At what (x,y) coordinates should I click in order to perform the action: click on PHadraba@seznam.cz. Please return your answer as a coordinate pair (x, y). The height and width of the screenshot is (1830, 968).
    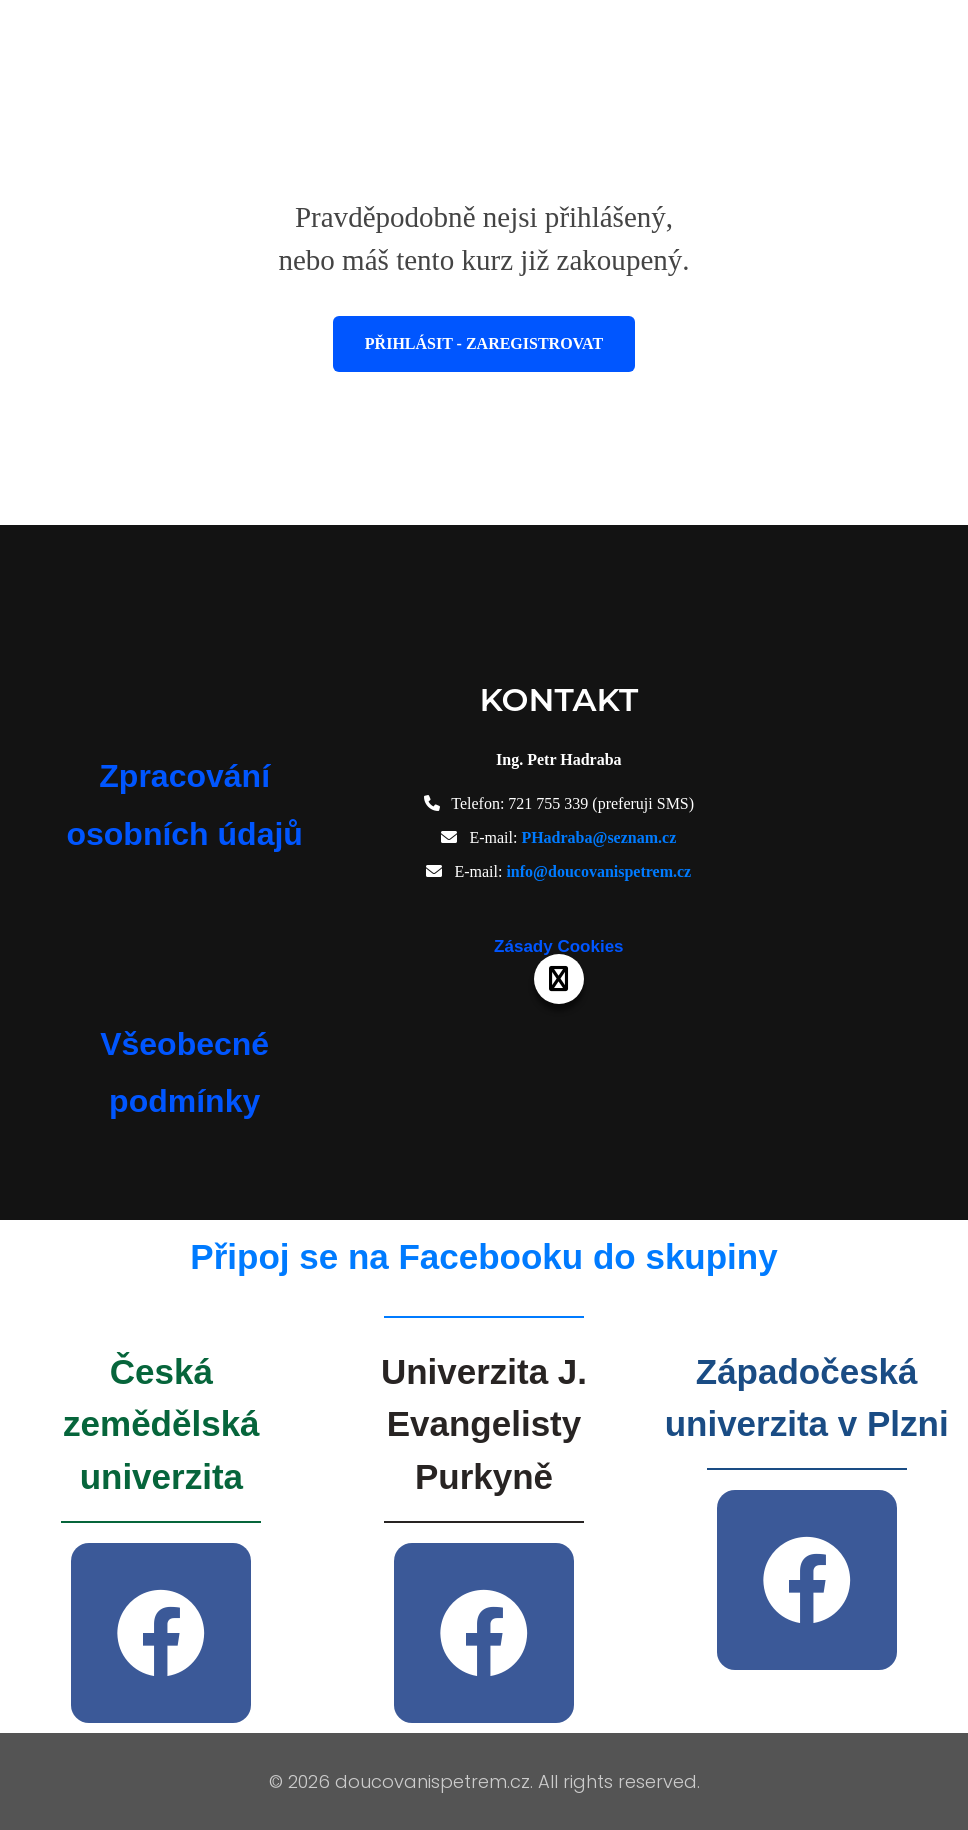
    Looking at the image, I should click on (598, 837).